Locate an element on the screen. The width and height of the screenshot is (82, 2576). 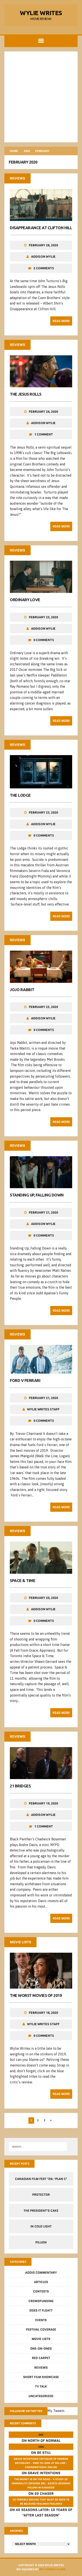
Ford v Ferrari is located at coordinates (25, 1380).